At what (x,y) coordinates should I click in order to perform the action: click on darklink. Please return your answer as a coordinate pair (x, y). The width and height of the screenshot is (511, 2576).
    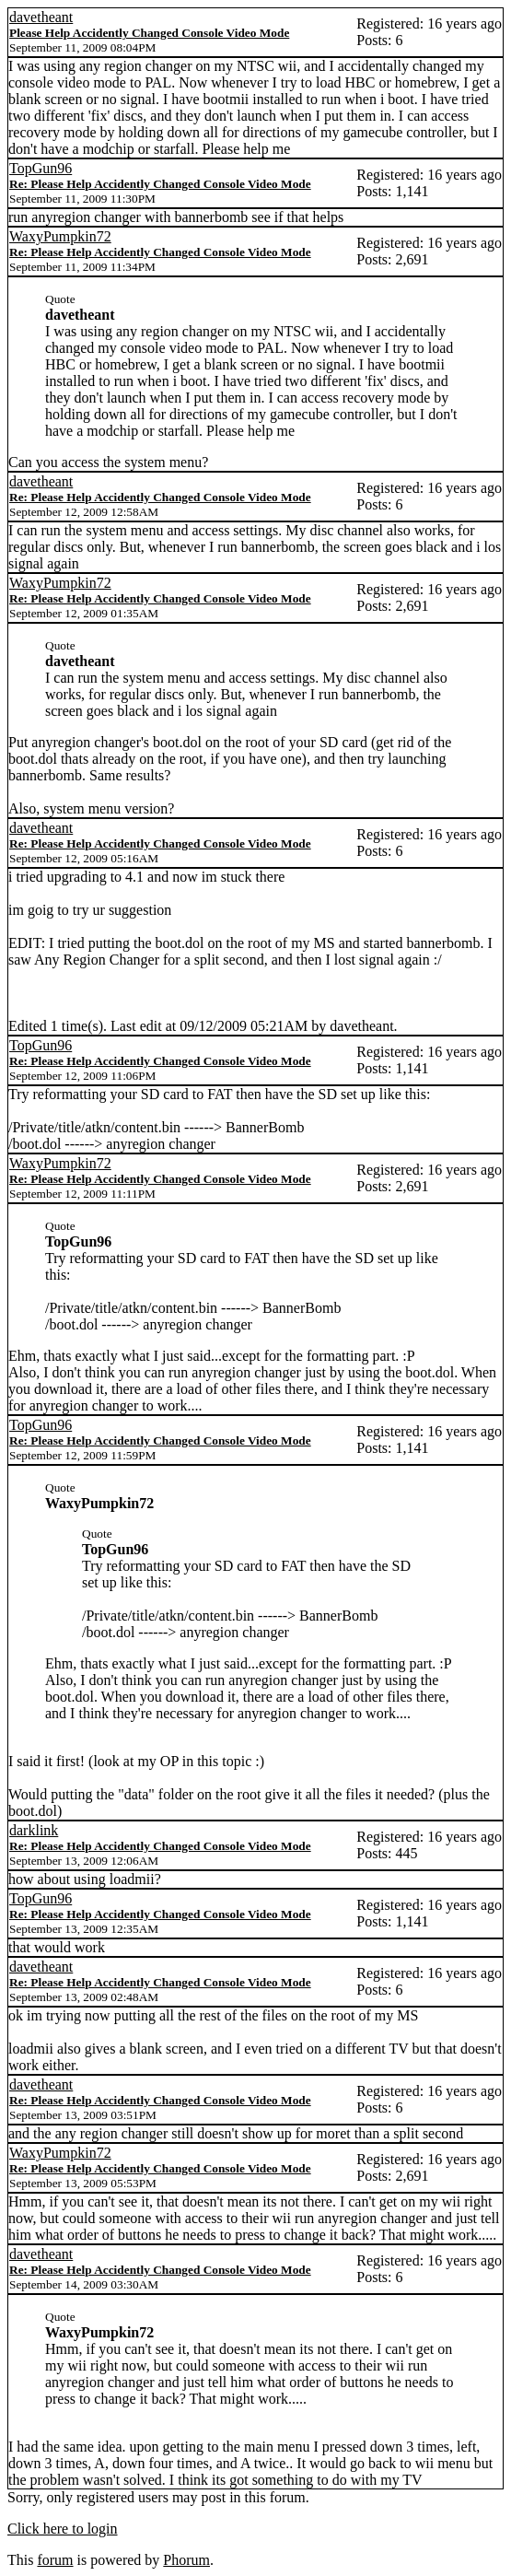
    Looking at the image, I should click on (33, 1830).